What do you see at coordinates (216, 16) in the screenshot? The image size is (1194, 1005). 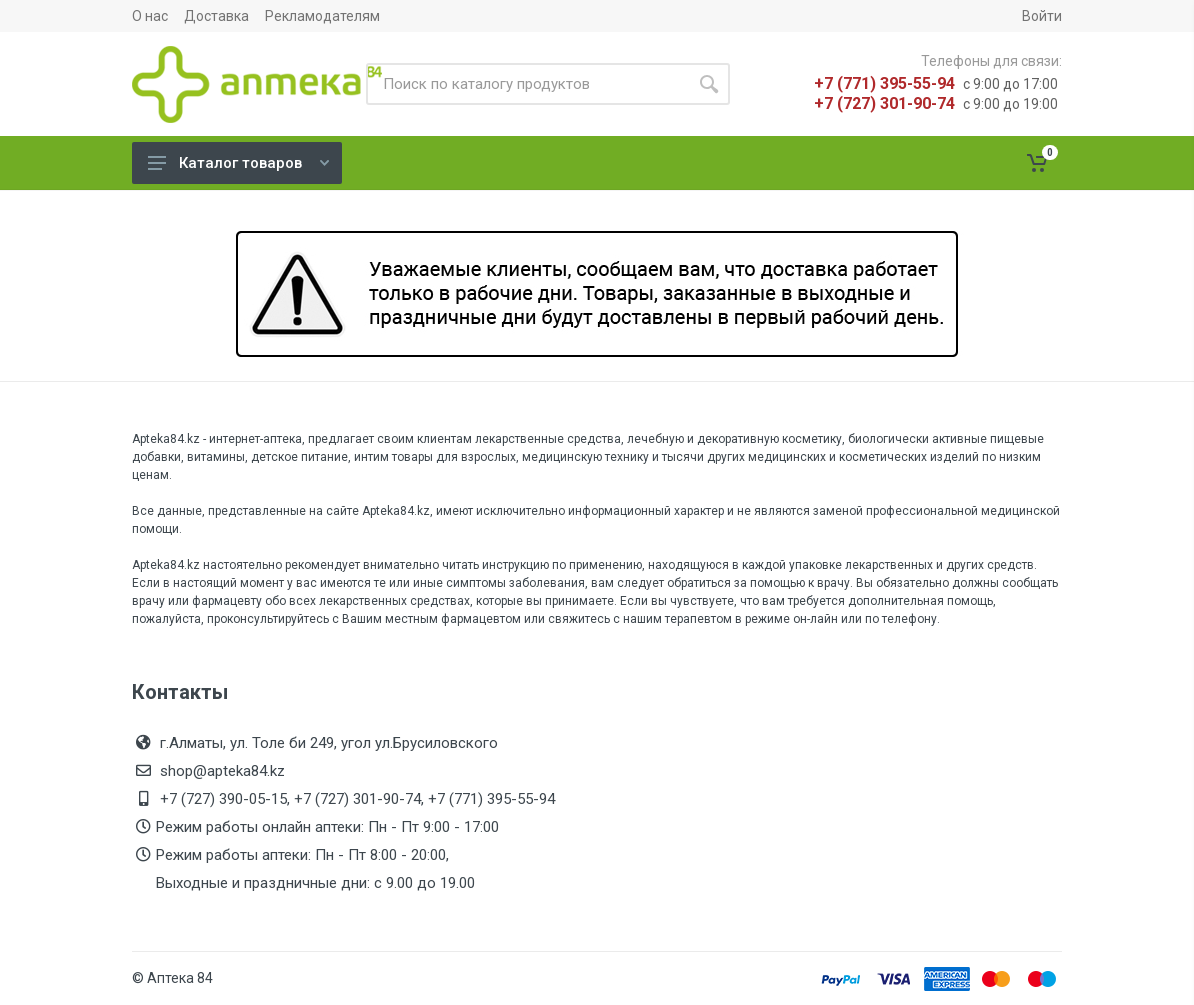 I see `Доставка` at bounding box center [216, 16].